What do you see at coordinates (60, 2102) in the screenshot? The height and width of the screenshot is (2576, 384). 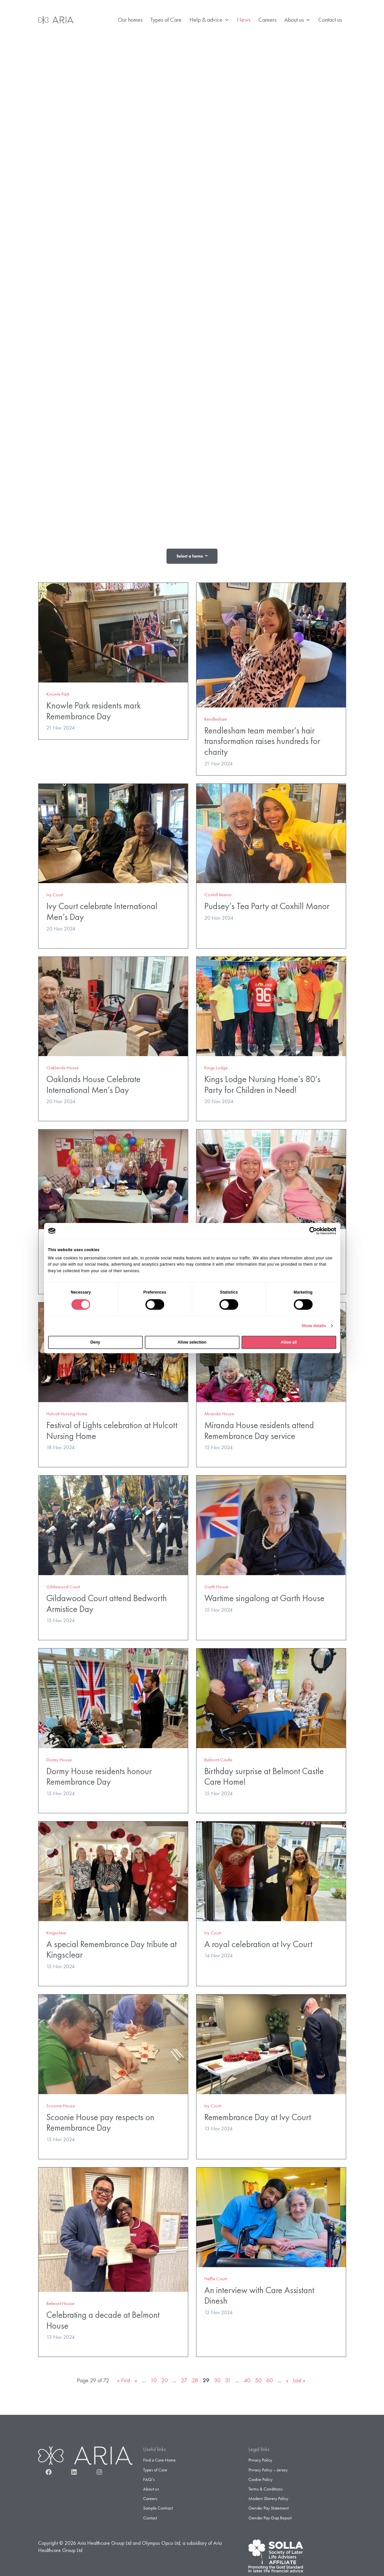 I see `Scoonie House` at bounding box center [60, 2102].